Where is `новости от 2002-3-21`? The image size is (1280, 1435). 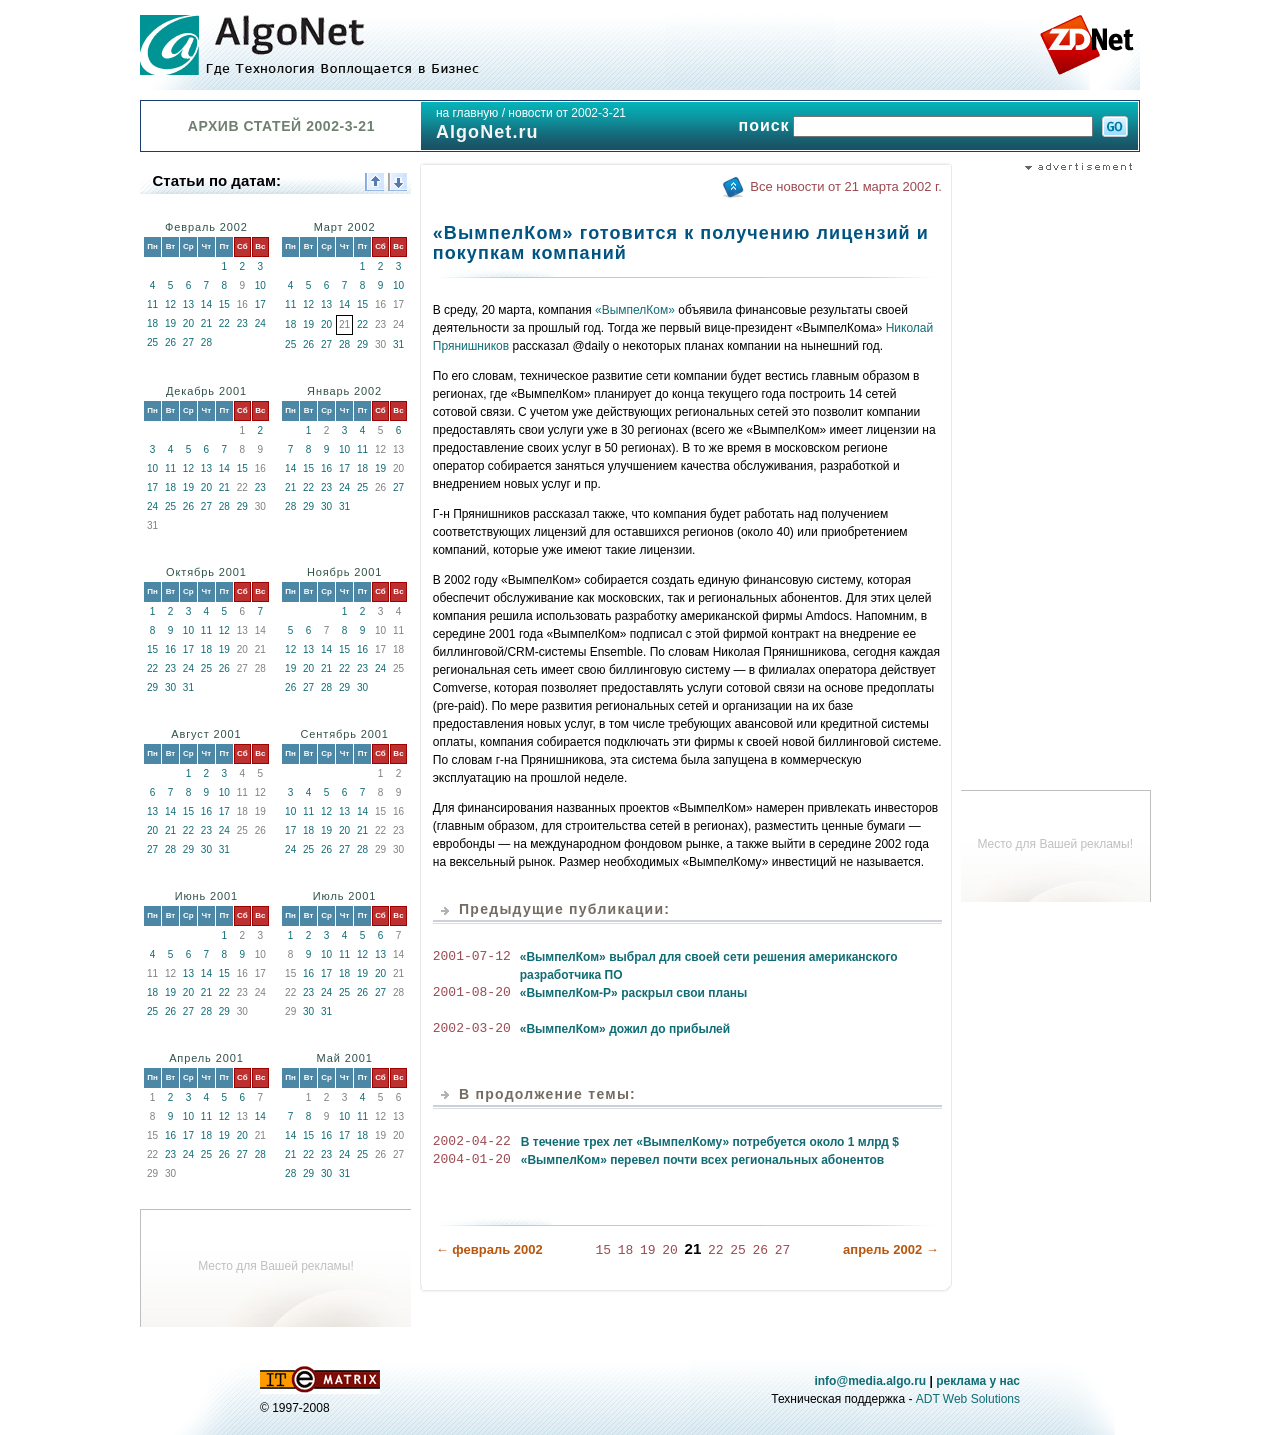
новости от 2002-3-21 is located at coordinates (567, 113).